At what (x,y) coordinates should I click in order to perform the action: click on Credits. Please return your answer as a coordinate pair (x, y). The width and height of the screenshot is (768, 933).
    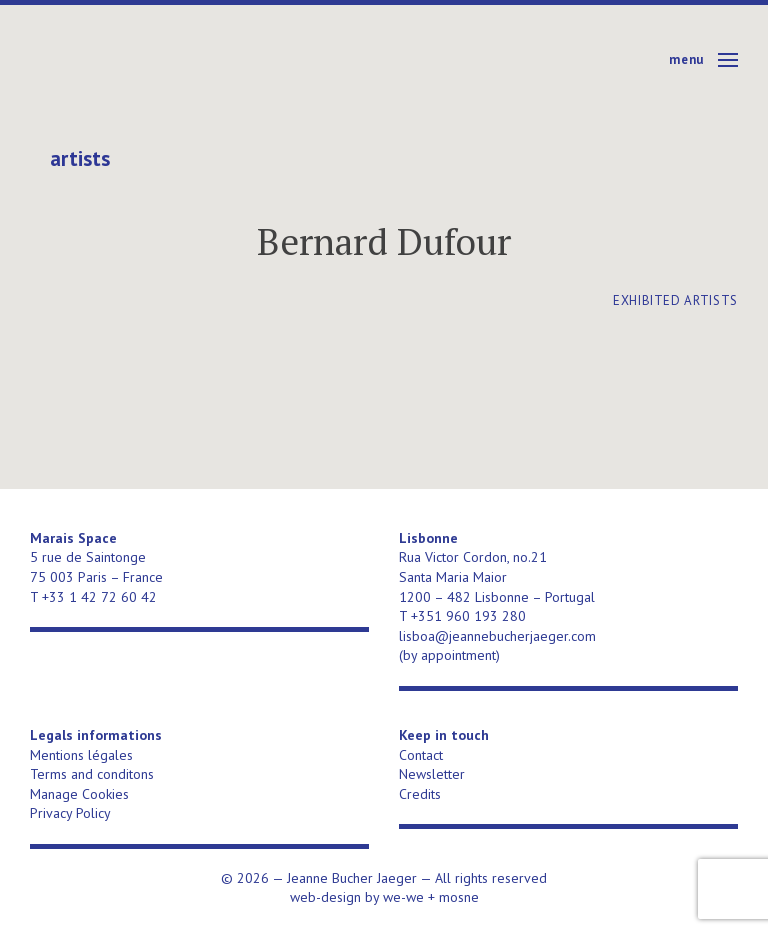
    Looking at the image, I should click on (420, 794).